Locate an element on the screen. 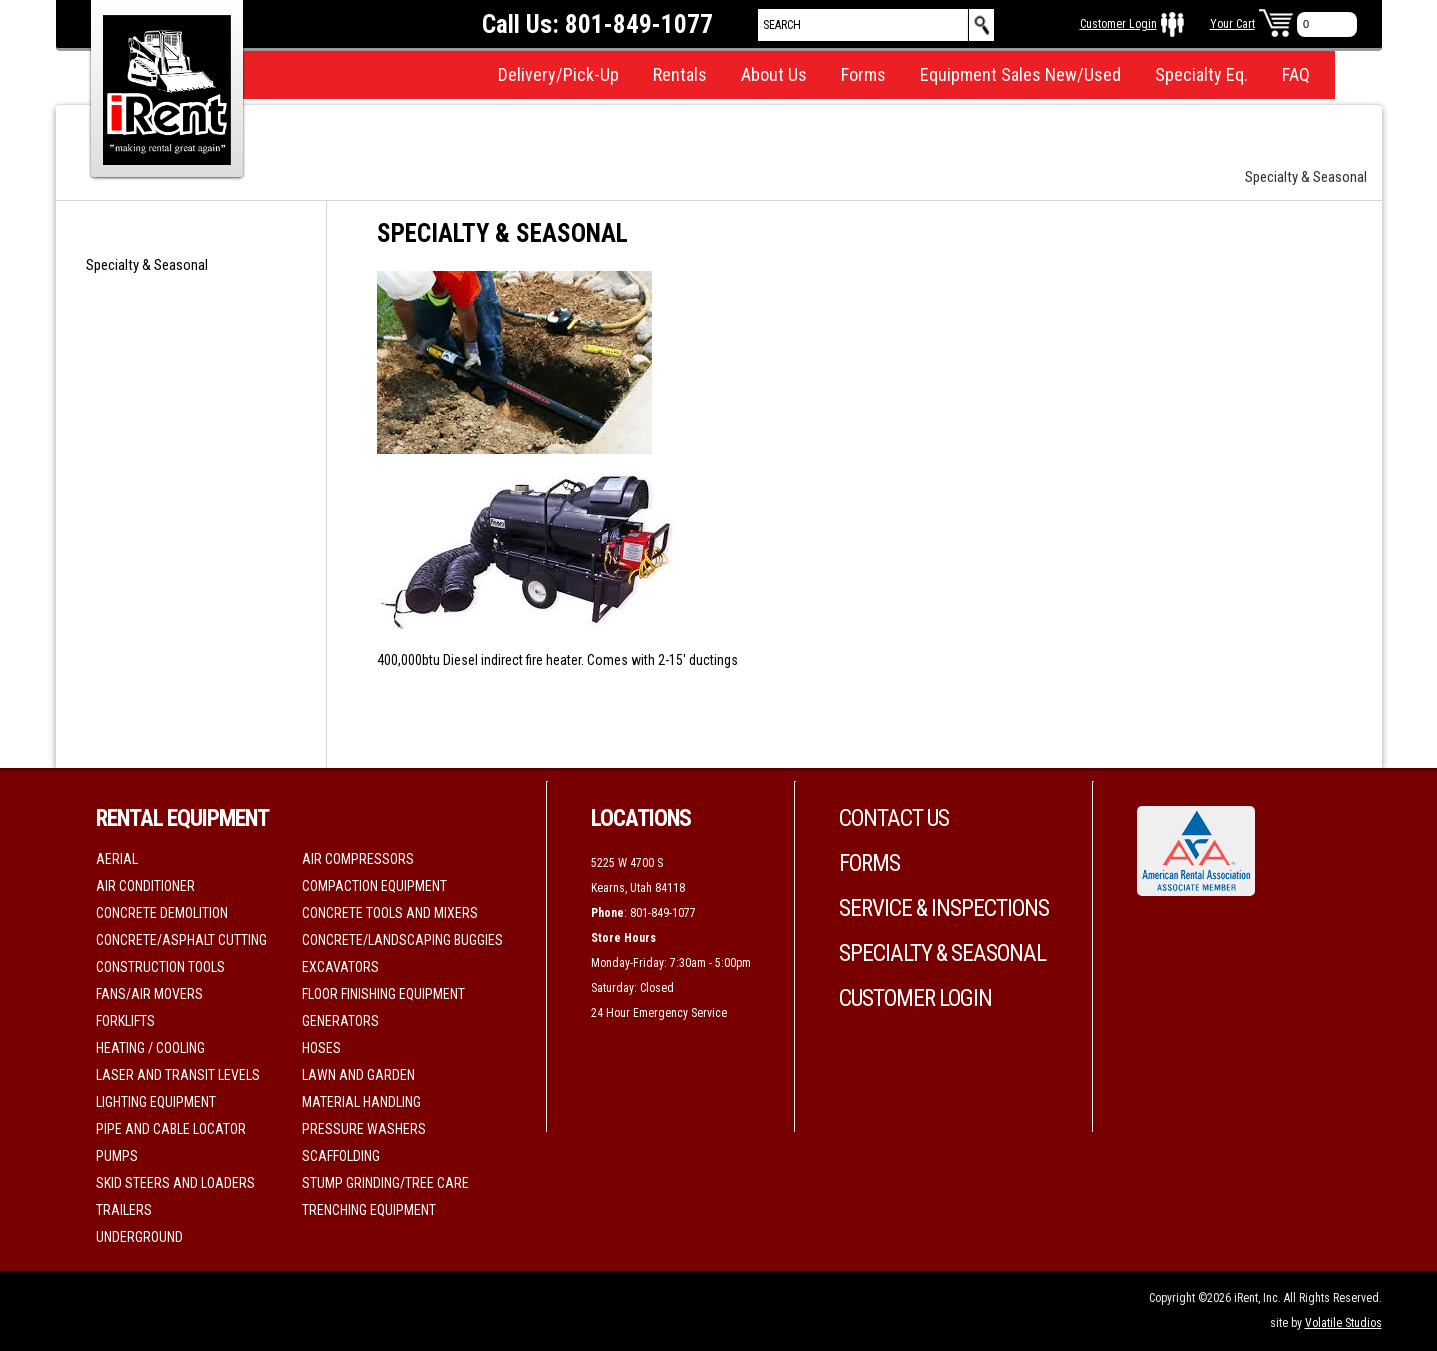  Your Cart is located at coordinates (1232, 24).